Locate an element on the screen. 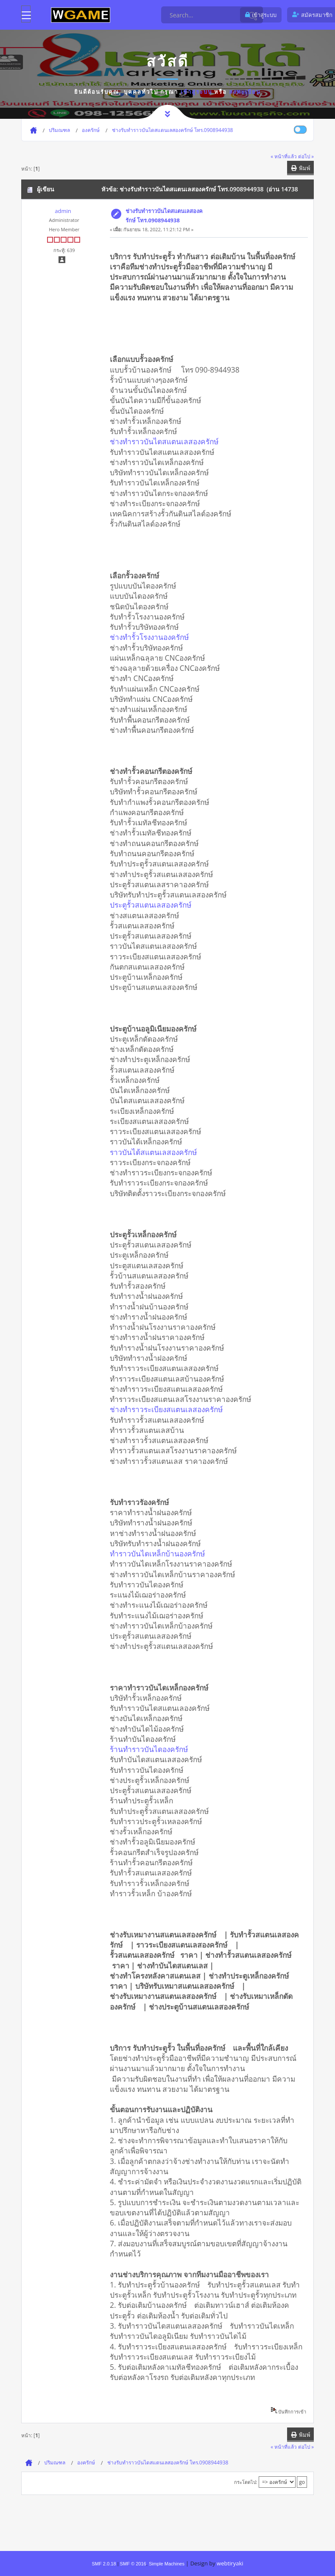 Image resolution: width=335 pixels, height=2576 pixels. ลงทะเบียน is located at coordinates (245, 91).